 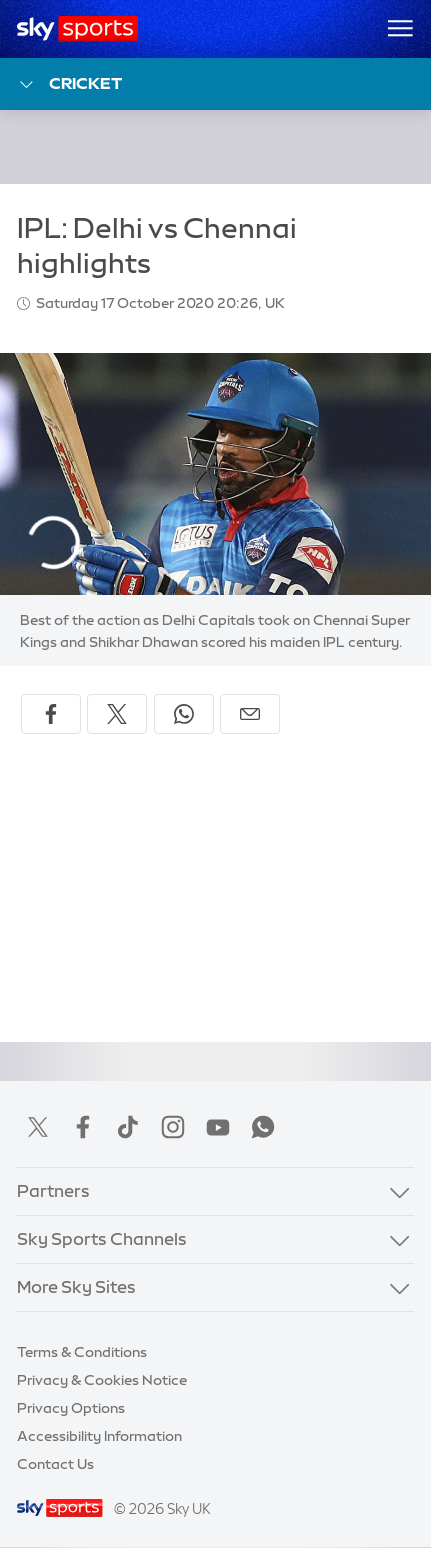 What do you see at coordinates (53, 1191) in the screenshot?
I see `Partners` at bounding box center [53, 1191].